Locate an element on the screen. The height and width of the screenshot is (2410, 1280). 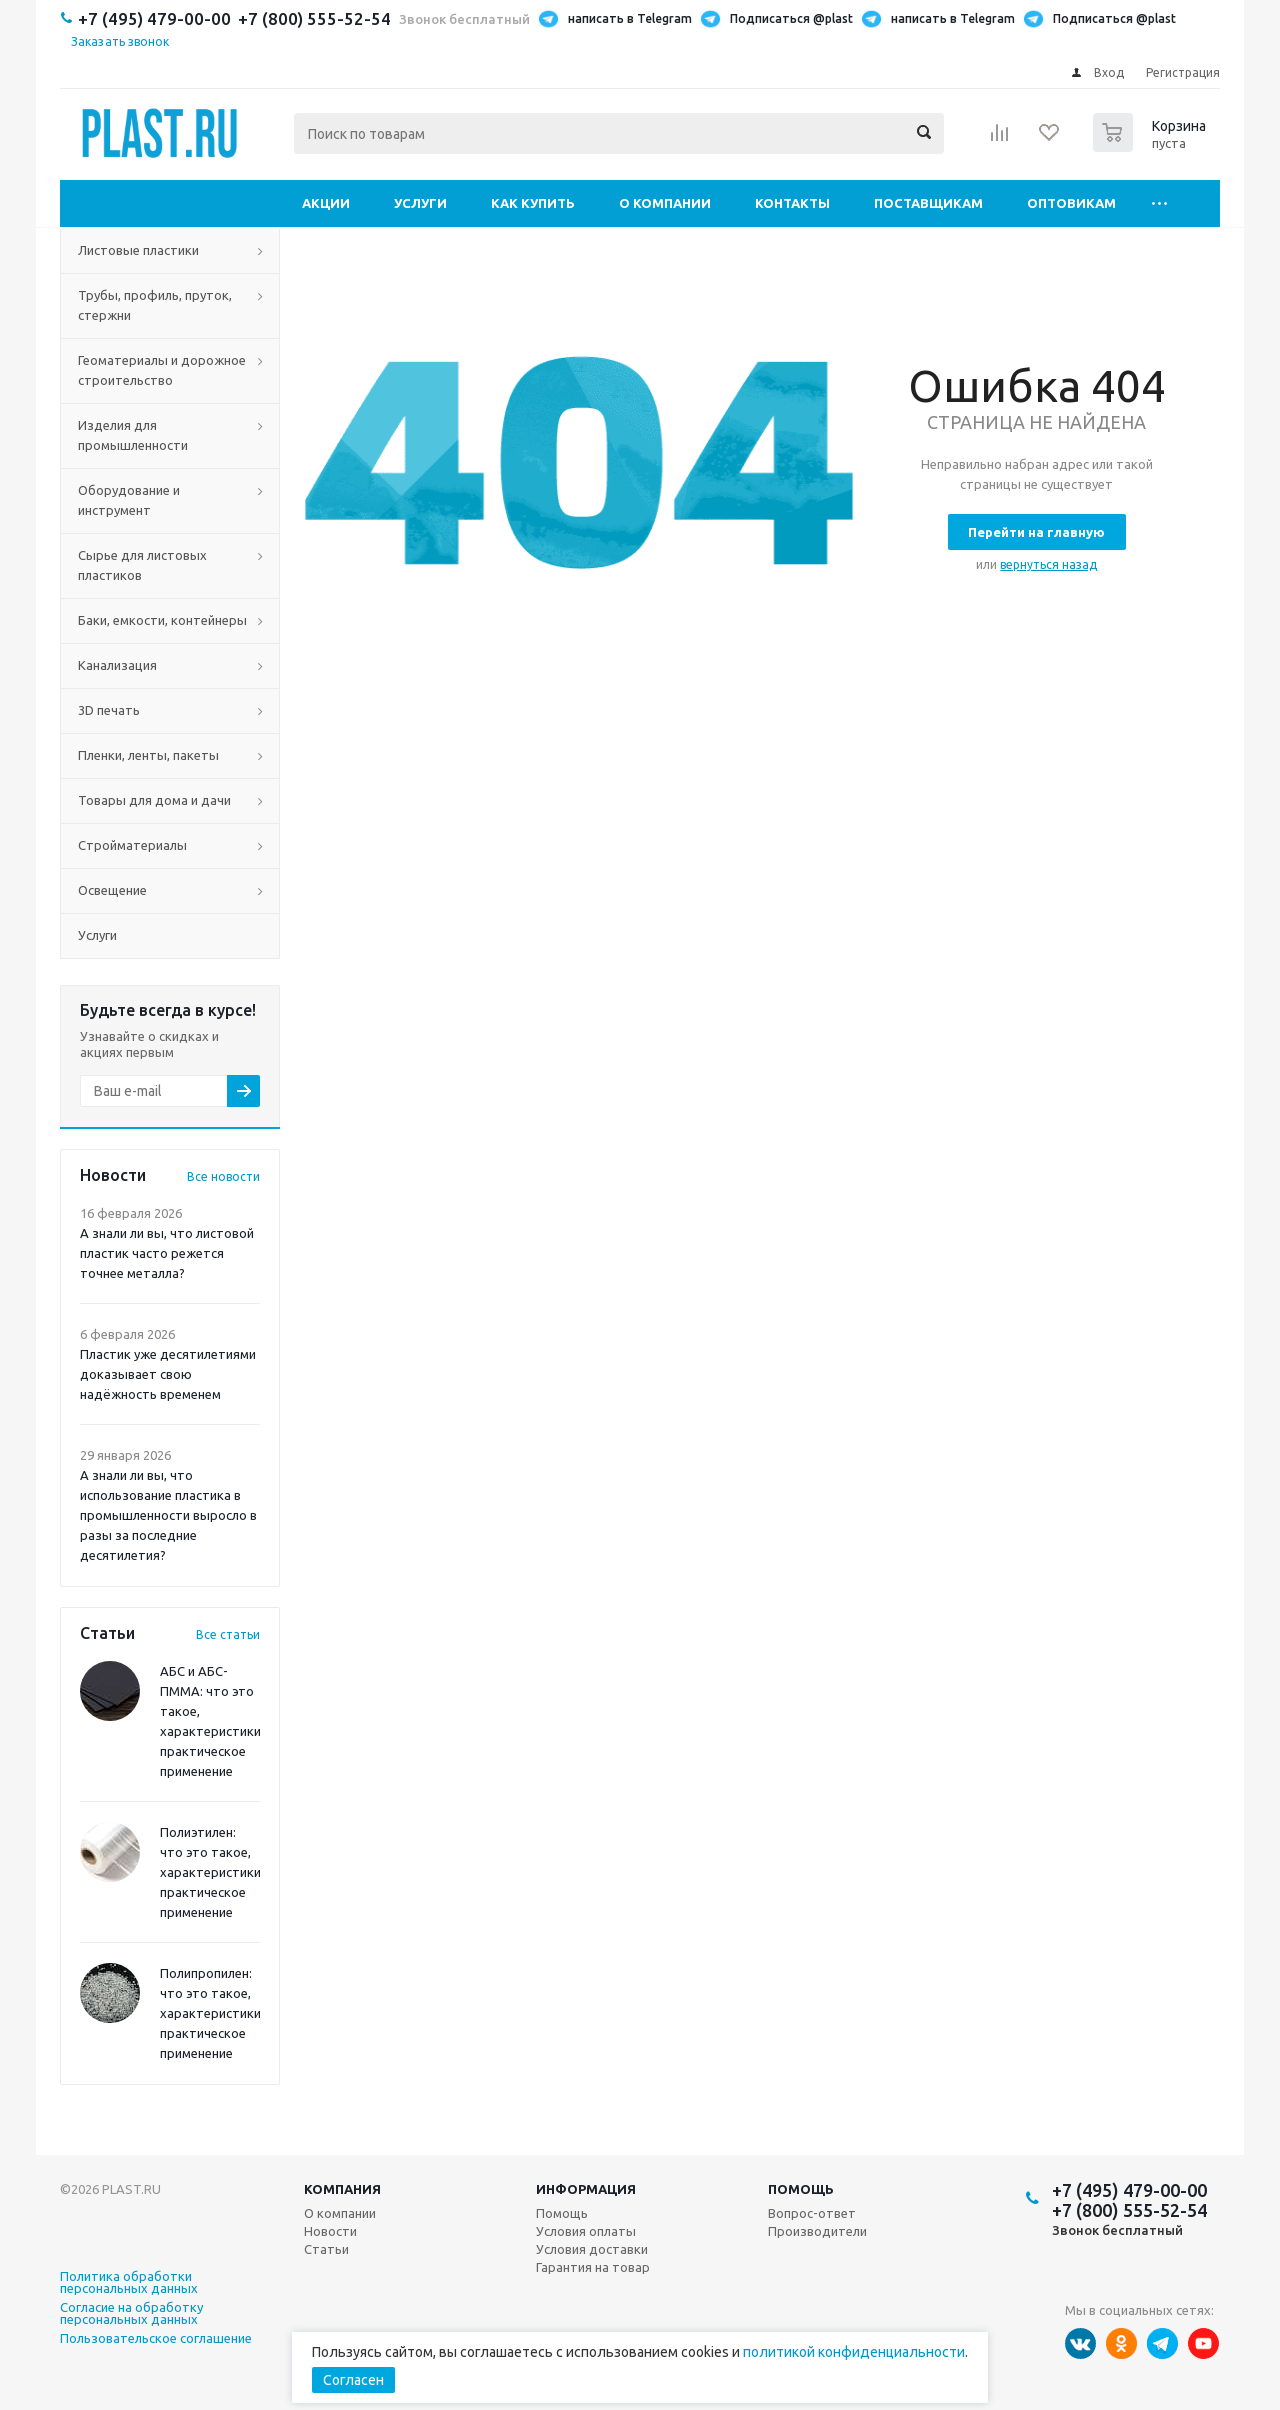
Листовые пластики is located at coordinates (138, 250).